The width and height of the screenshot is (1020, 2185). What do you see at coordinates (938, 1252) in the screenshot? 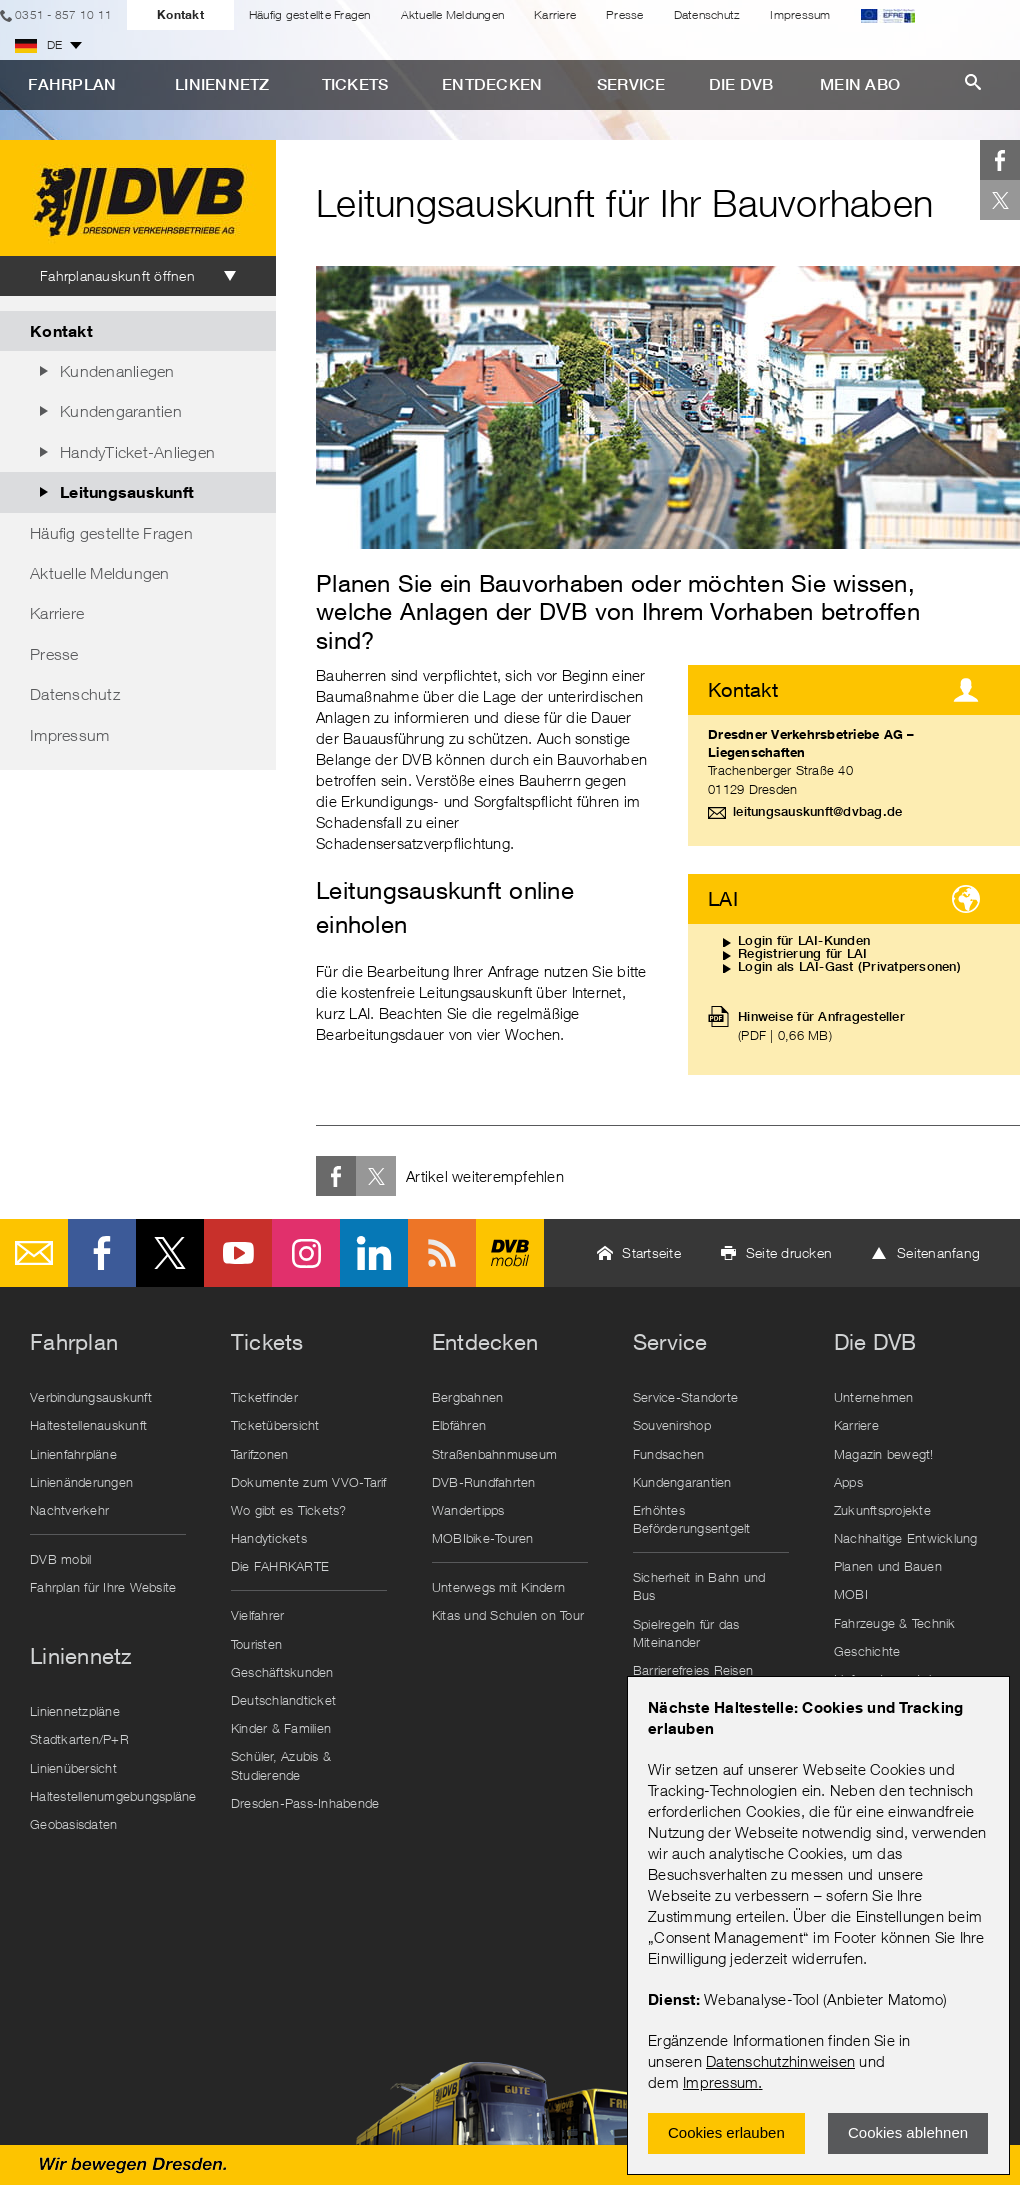
I see `Seitenanfang` at bounding box center [938, 1252].